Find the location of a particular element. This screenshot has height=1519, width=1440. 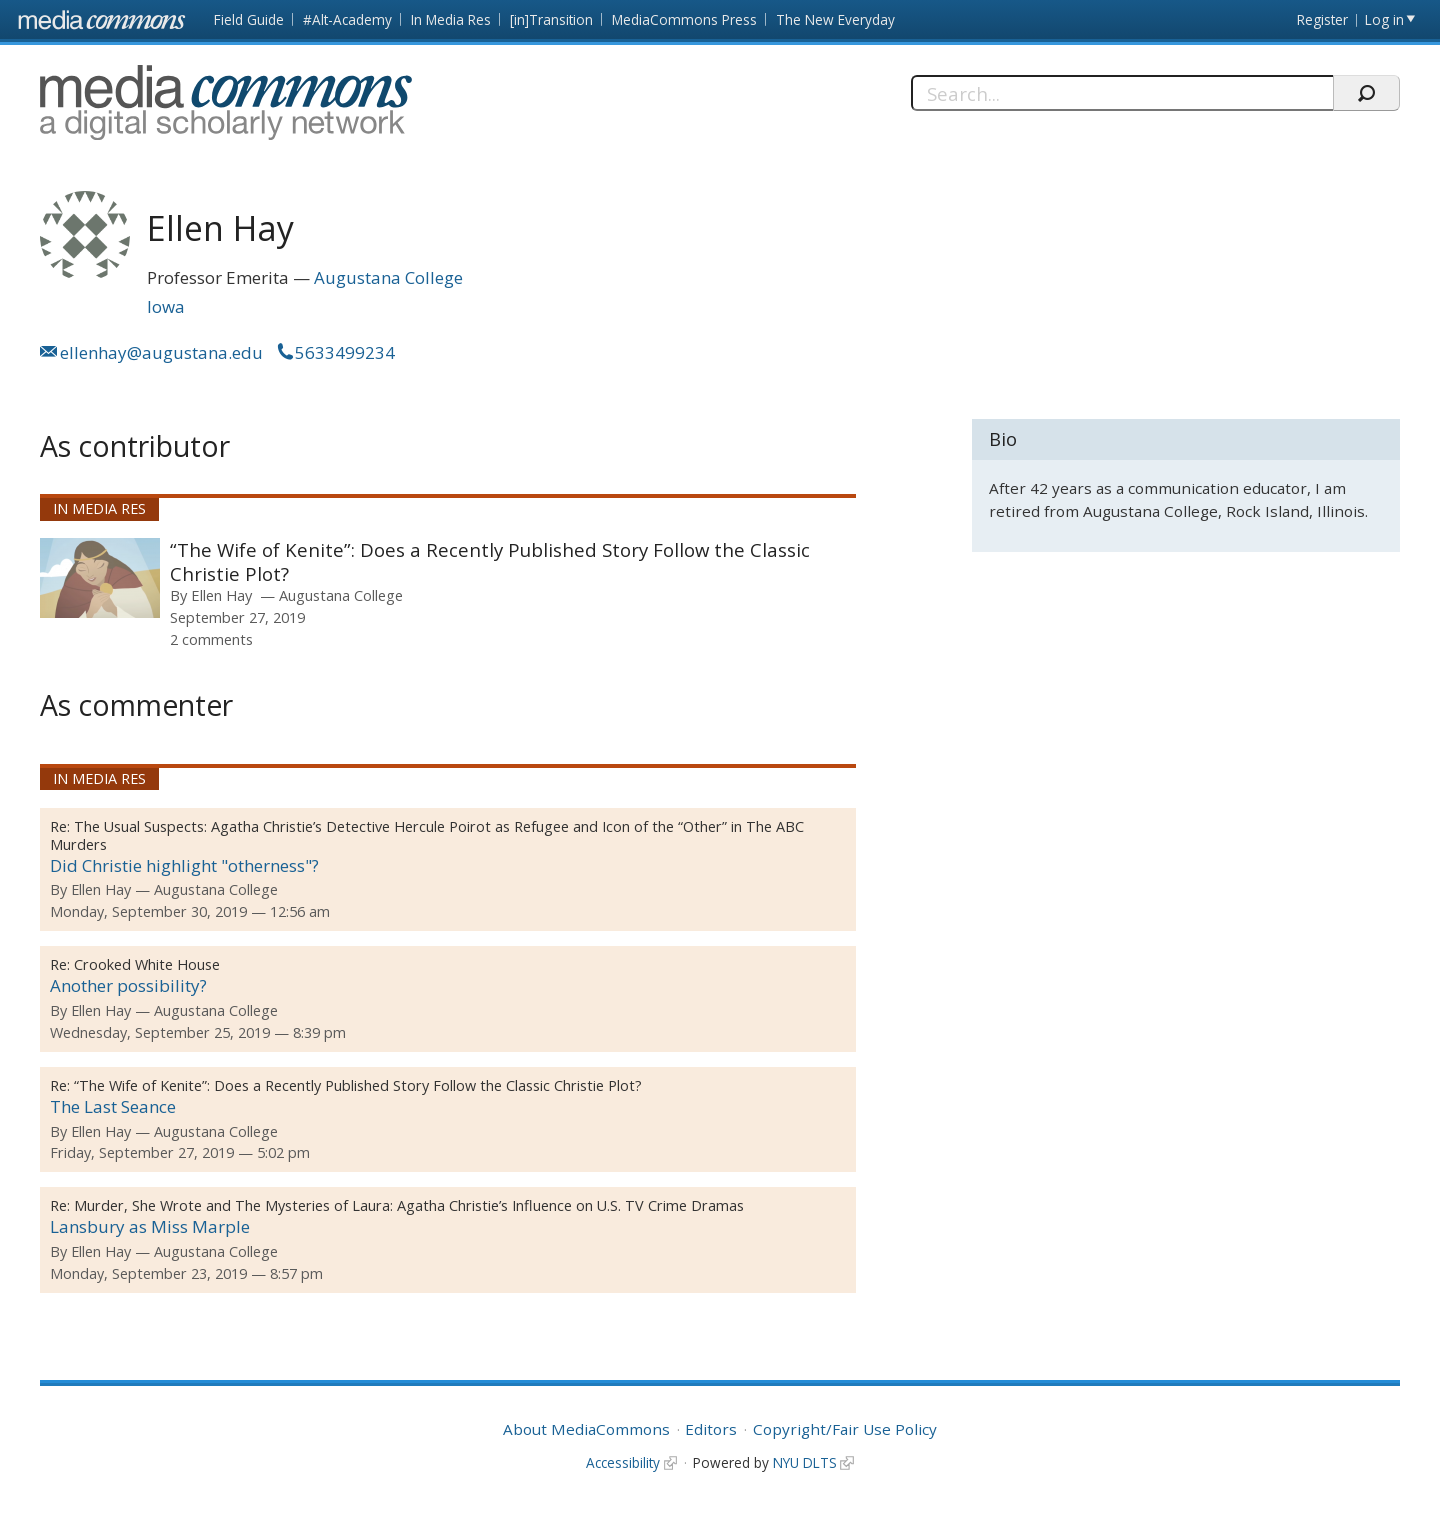

Augustana College is located at coordinates (388, 277).